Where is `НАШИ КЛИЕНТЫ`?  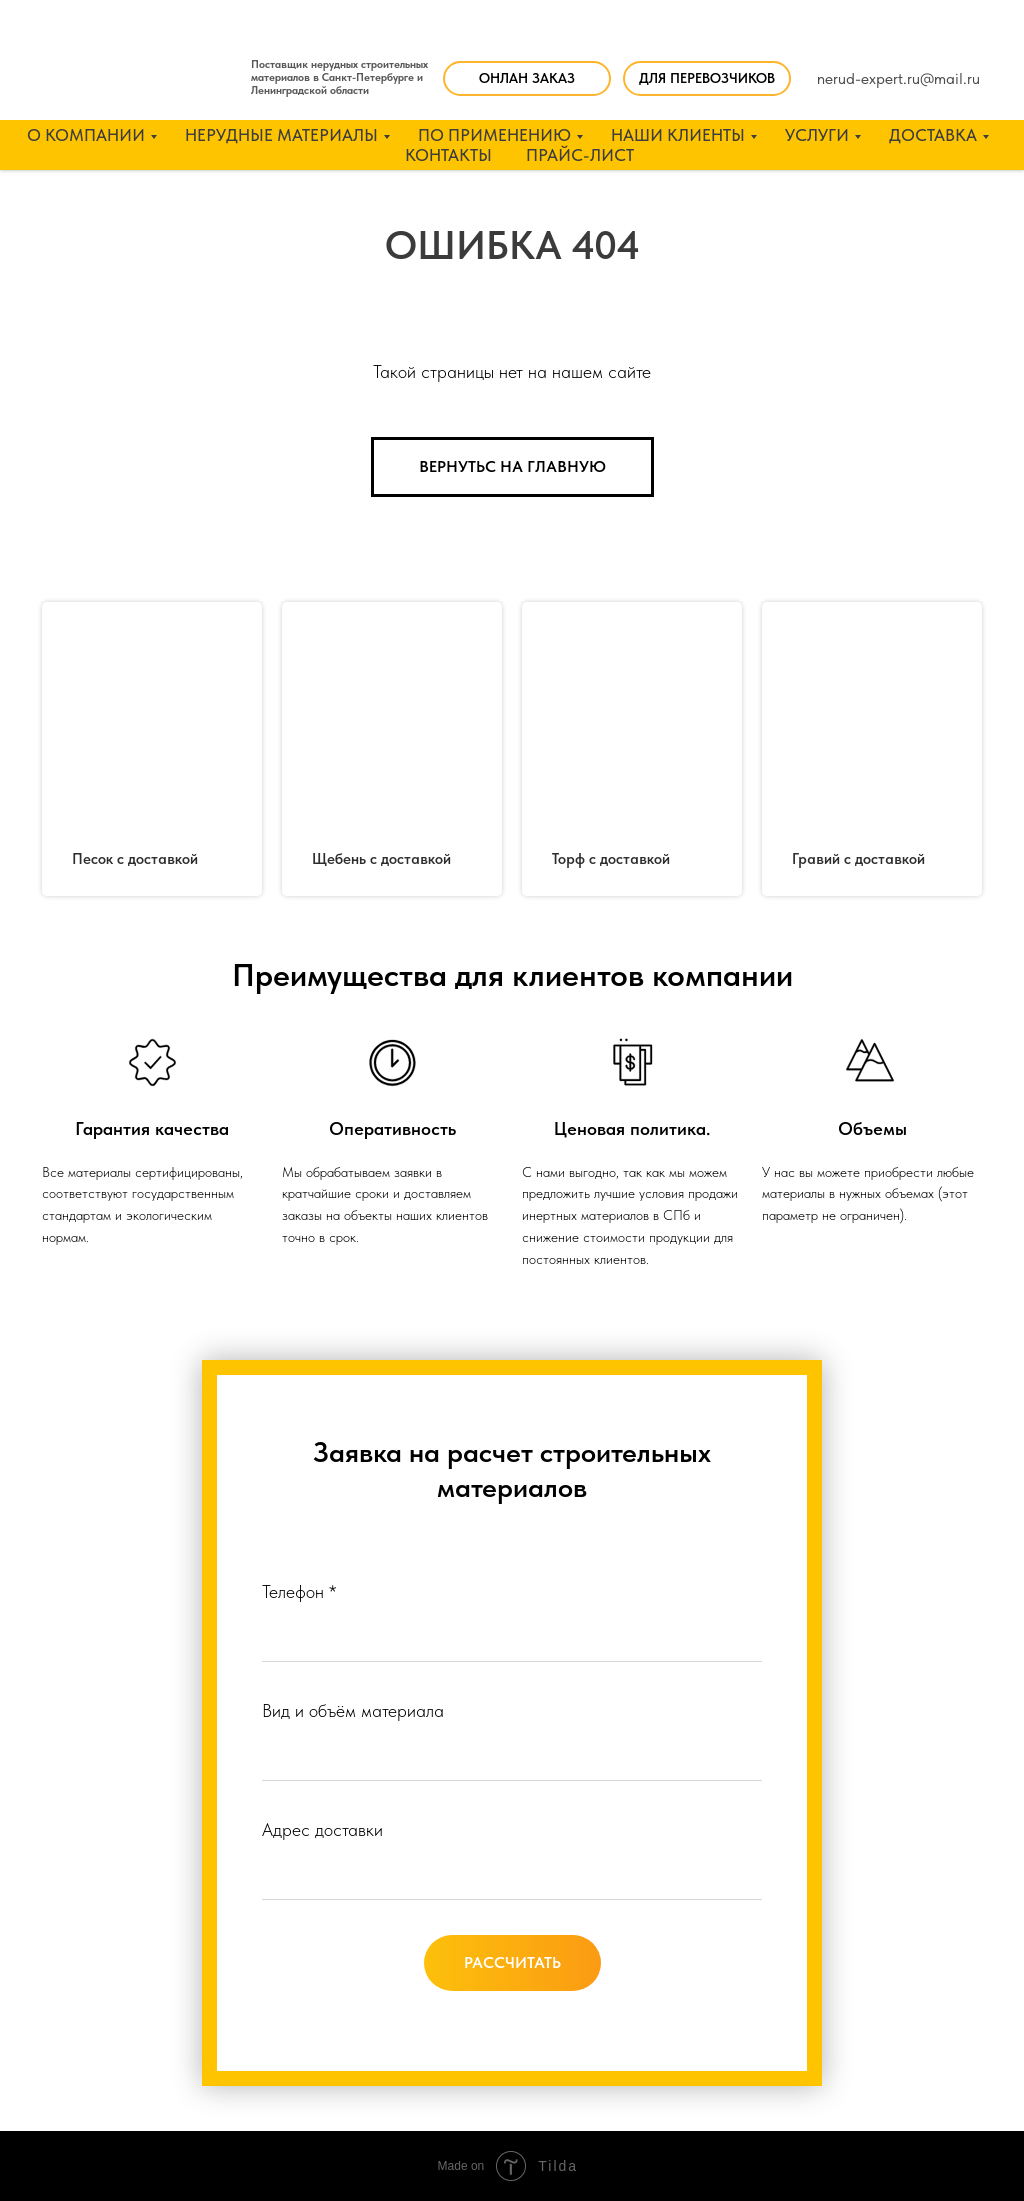
НАШИ КЛИЕНТЫ is located at coordinates (678, 135).